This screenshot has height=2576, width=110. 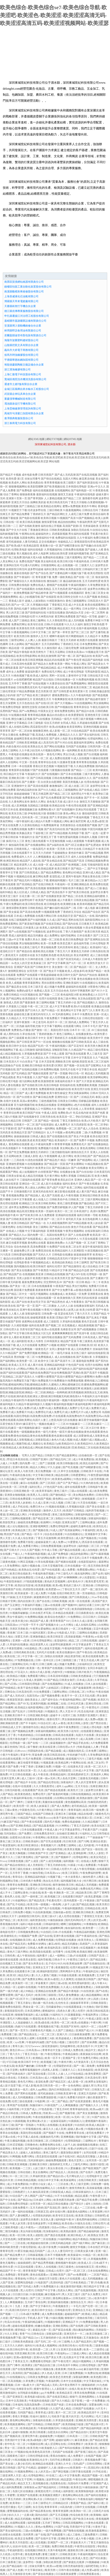 What do you see at coordinates (97, 805) in the screenshot?
I see `国产亚洲精品电影` at bounding box center [97, 805].